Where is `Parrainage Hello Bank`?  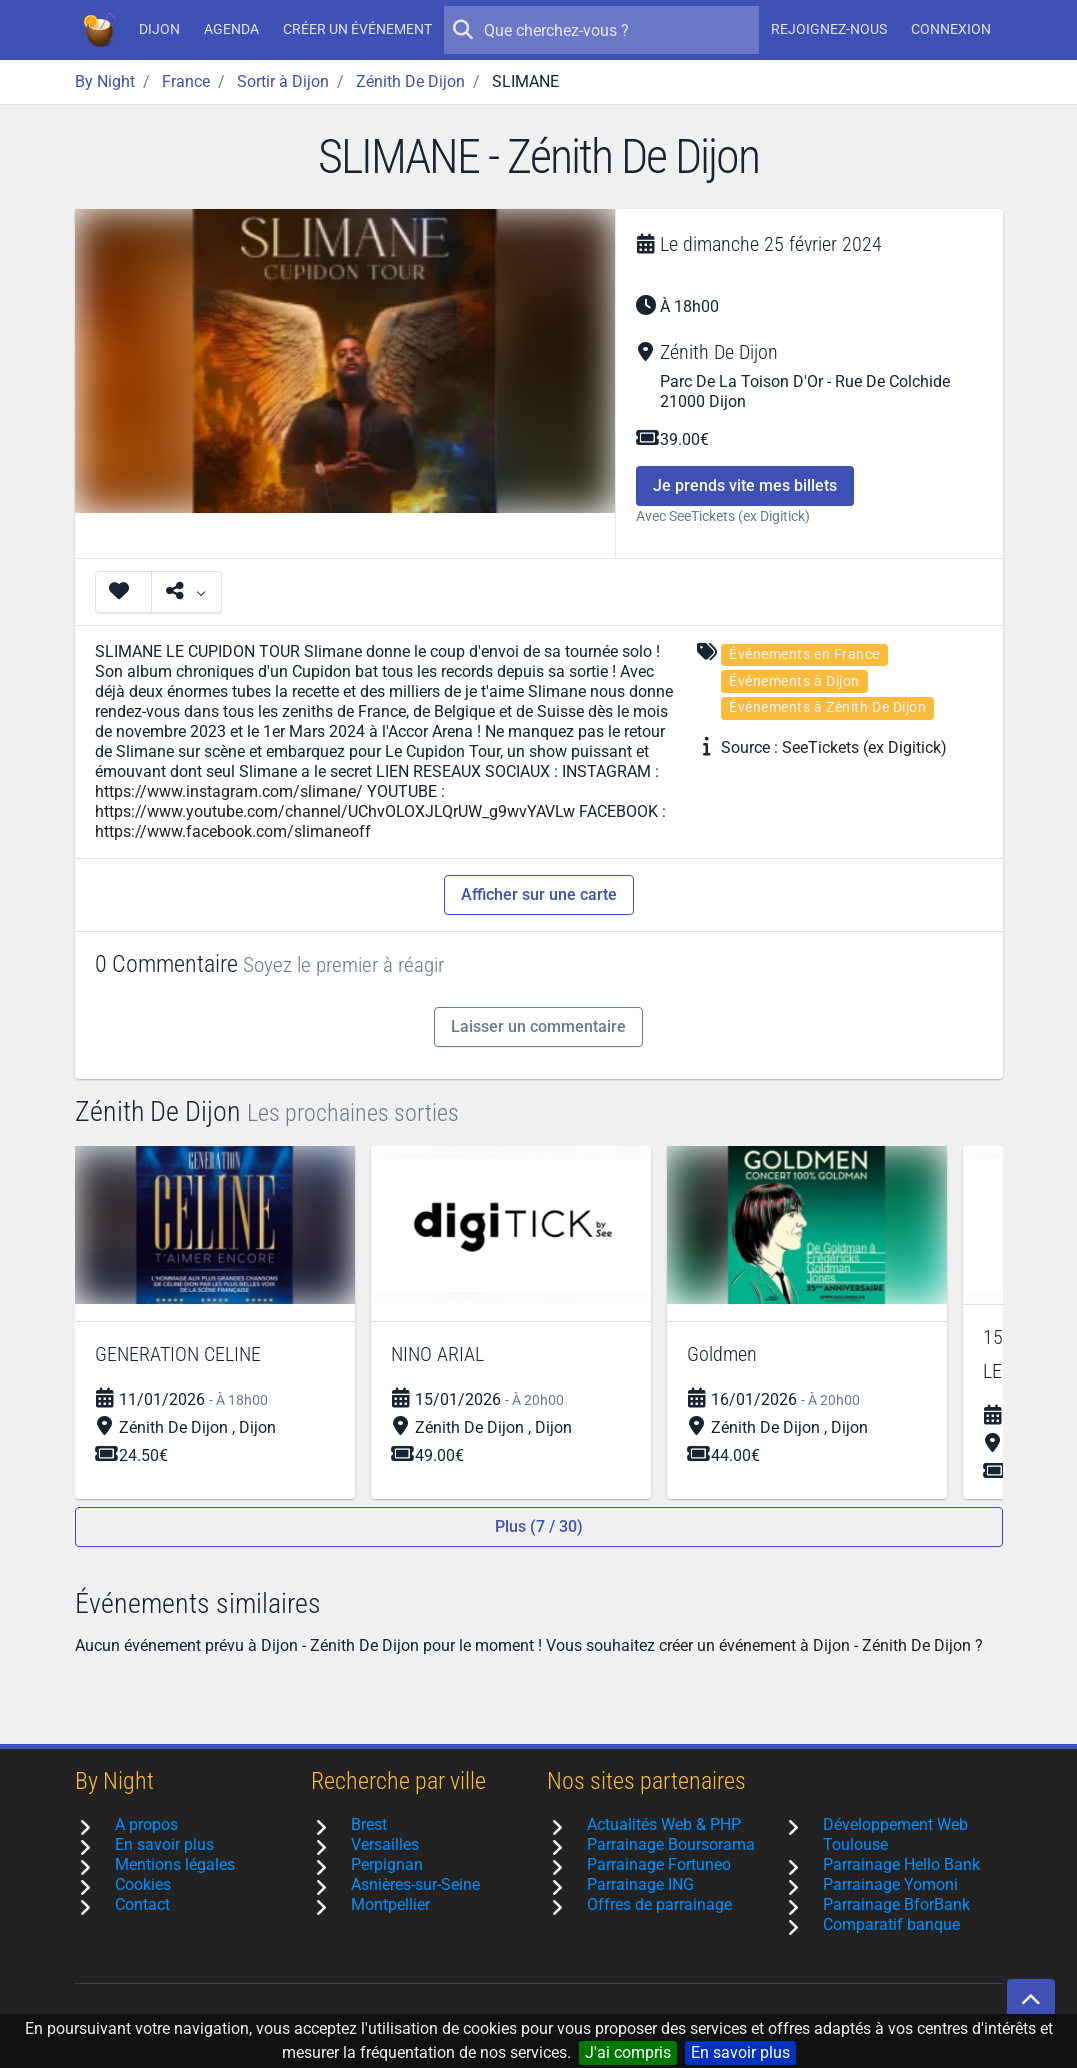 Parrainage Hello Bank is located at coordinates (901, 1864).